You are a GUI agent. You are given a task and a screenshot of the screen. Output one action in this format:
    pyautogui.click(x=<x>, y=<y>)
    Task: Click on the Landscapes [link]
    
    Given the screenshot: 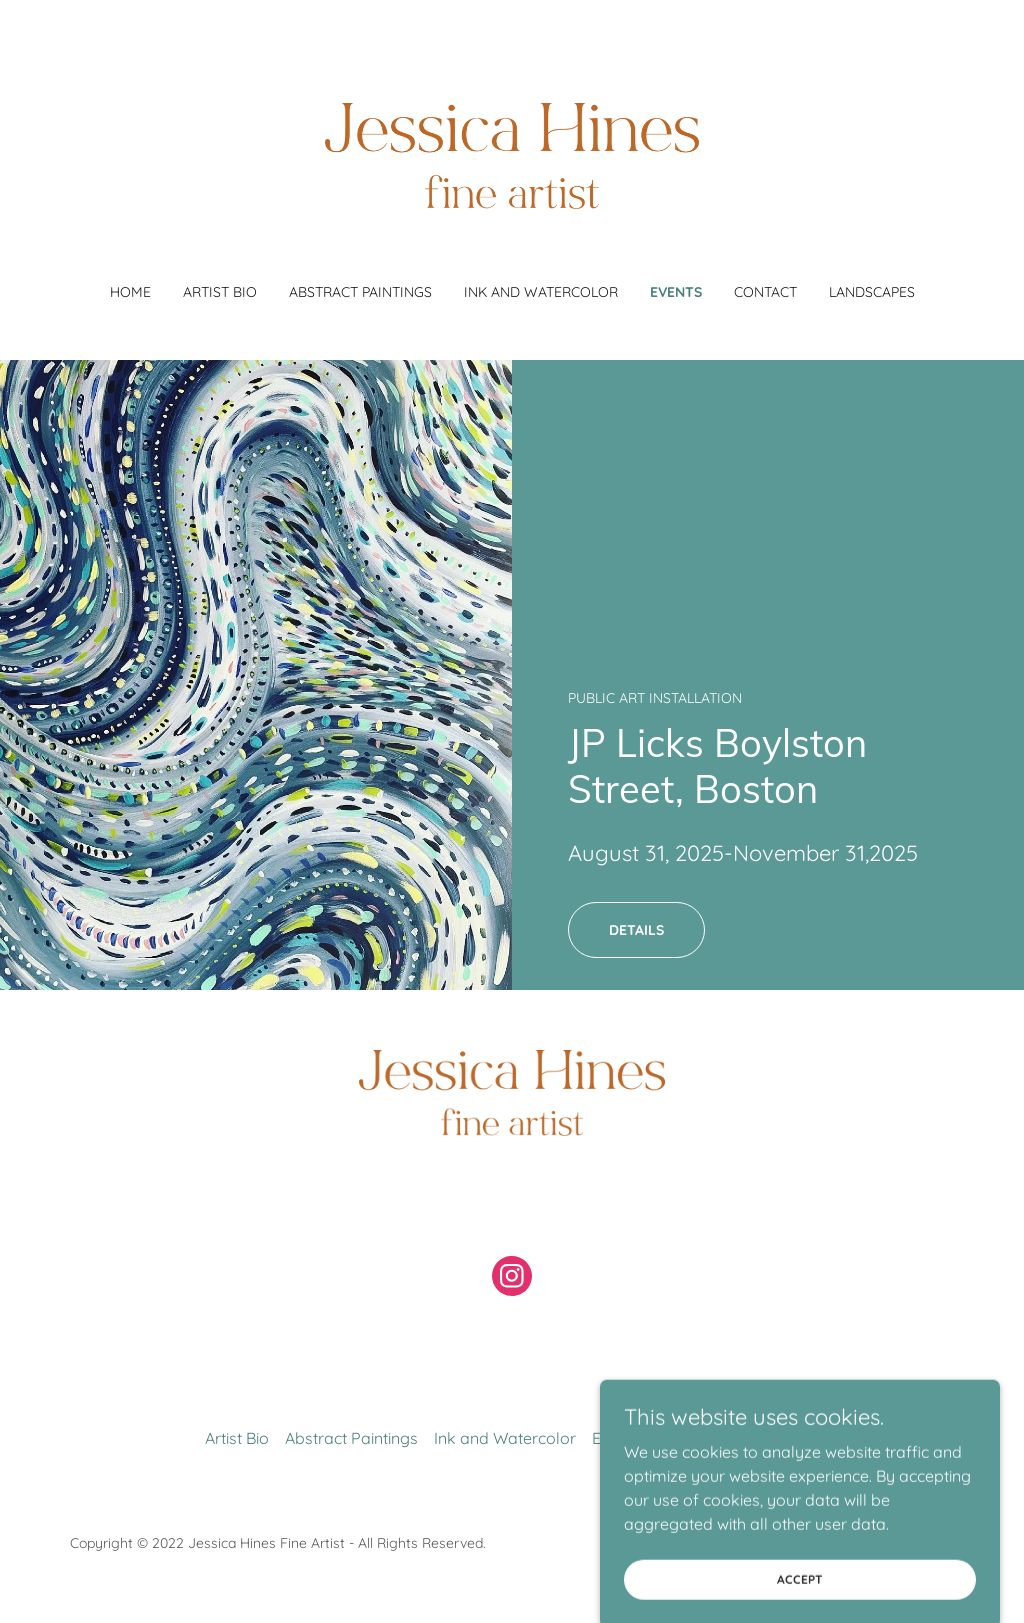 What is the action you would take?
    pyautogui.click(x=872, y=292)
    